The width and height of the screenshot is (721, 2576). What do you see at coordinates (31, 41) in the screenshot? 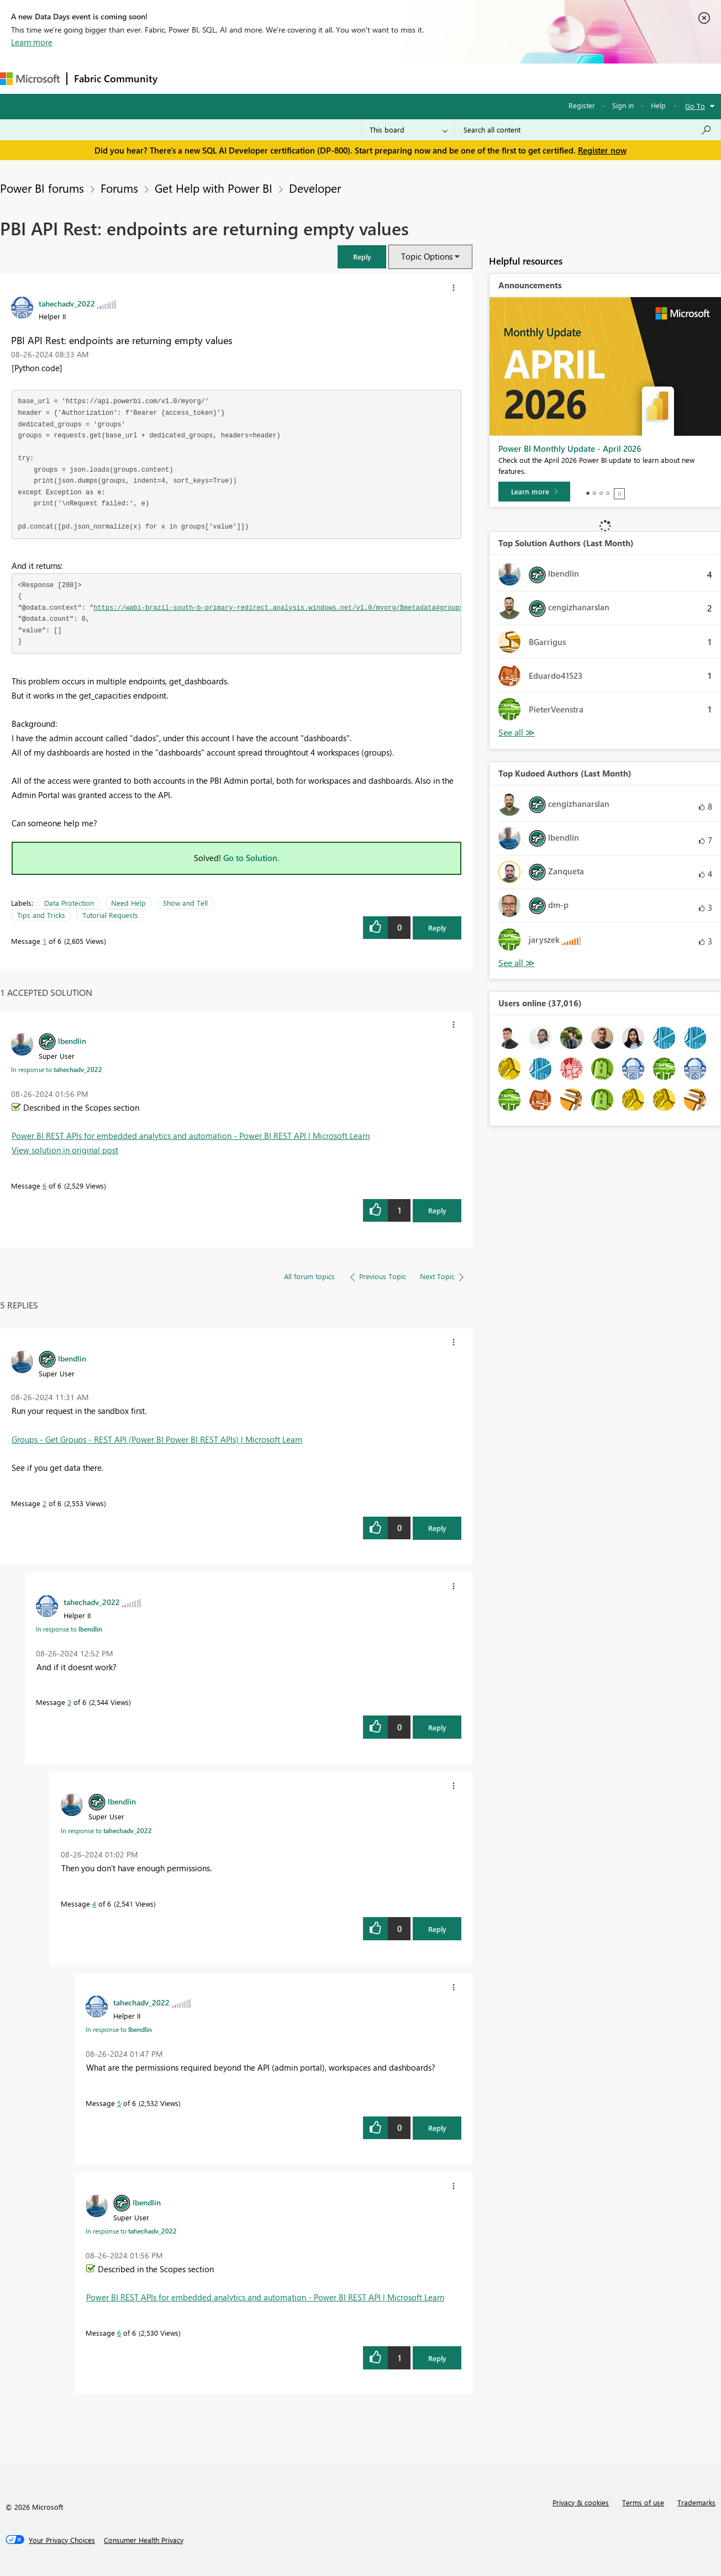
I see `Learn more` at bounding box center [31, 41].